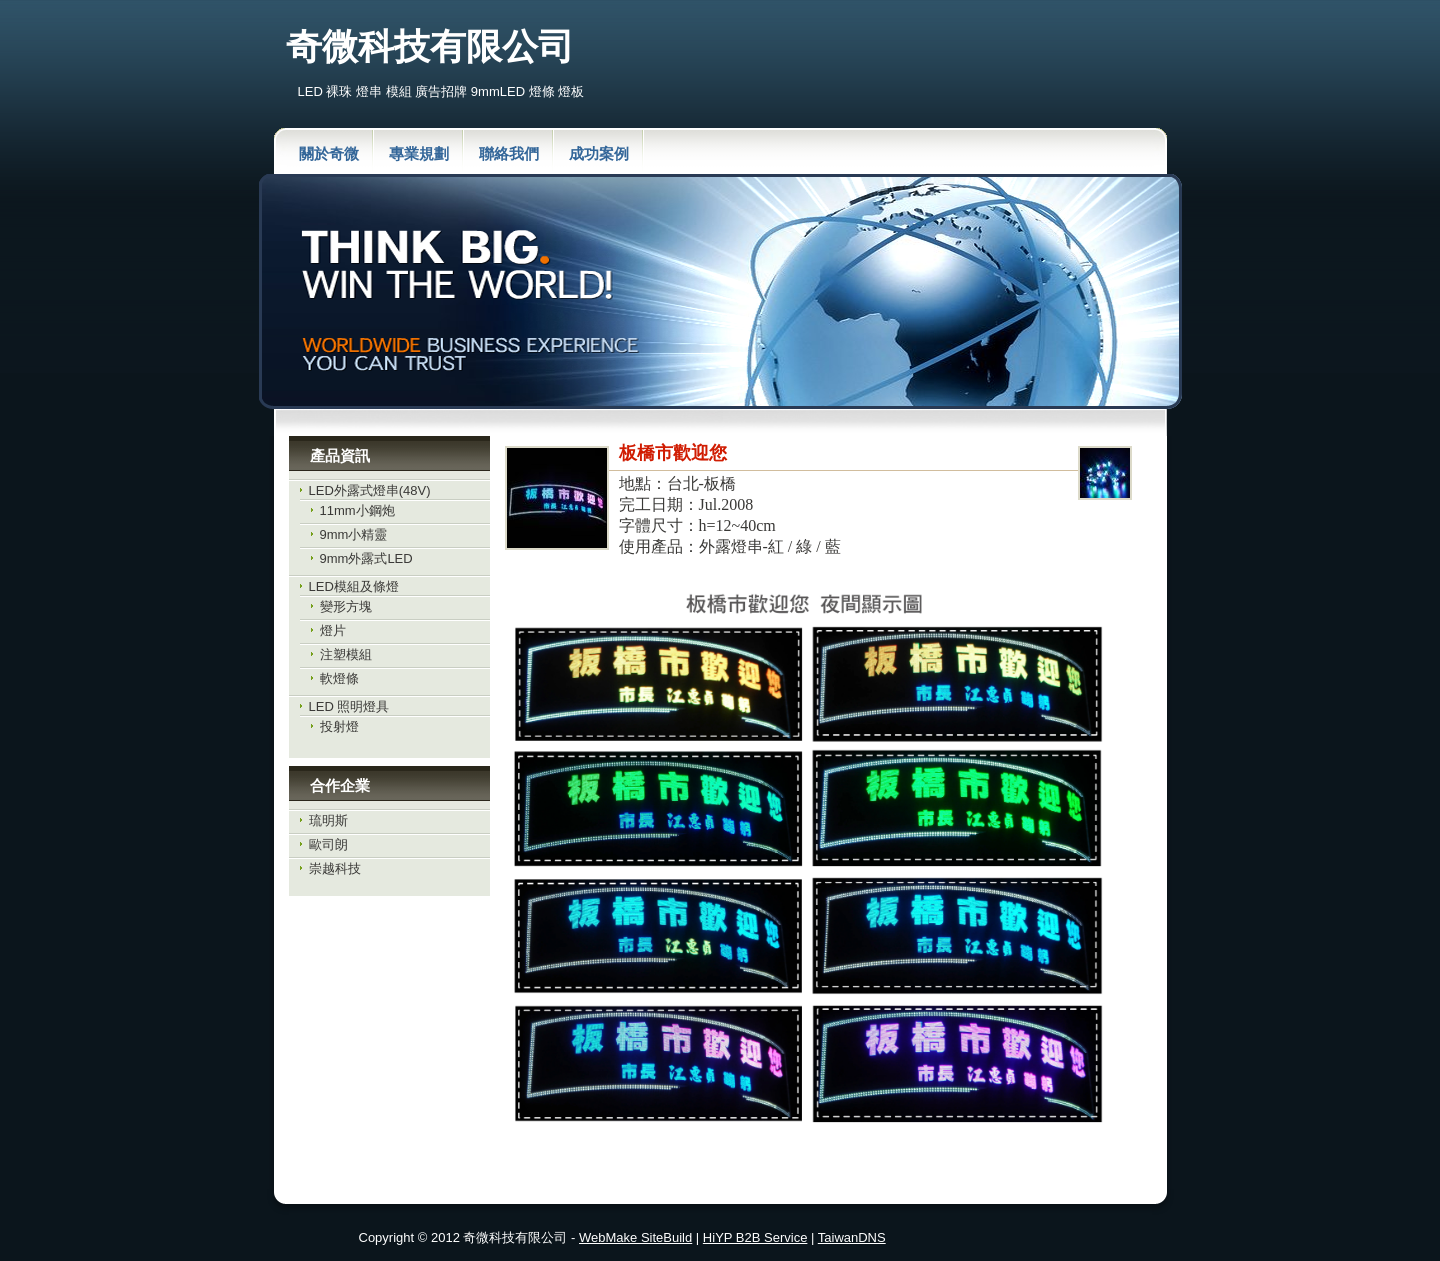 The height and width of the screenshot is (1261, 1440). What do you see at coordinates (335, 868) in the screenshot?
I see `崇越科技` at bounding box center [335, 868].